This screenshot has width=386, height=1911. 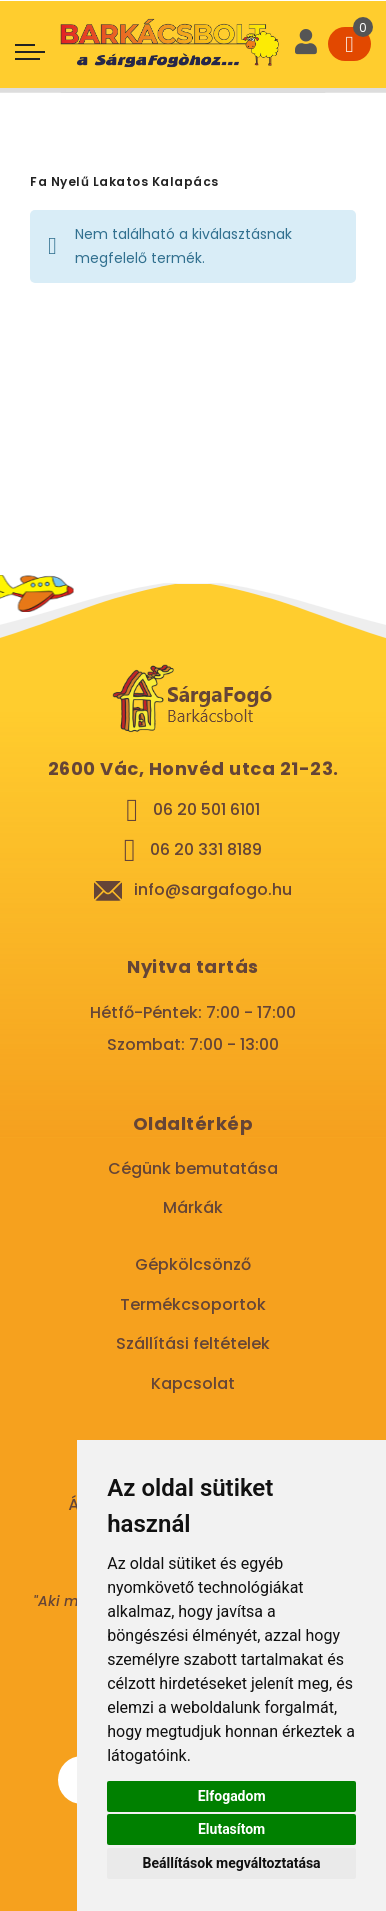 What do you see at coordinates (193, 1304) in the screenshot?
I see `Termékcsoportok` at bounding box center [193, 1304].